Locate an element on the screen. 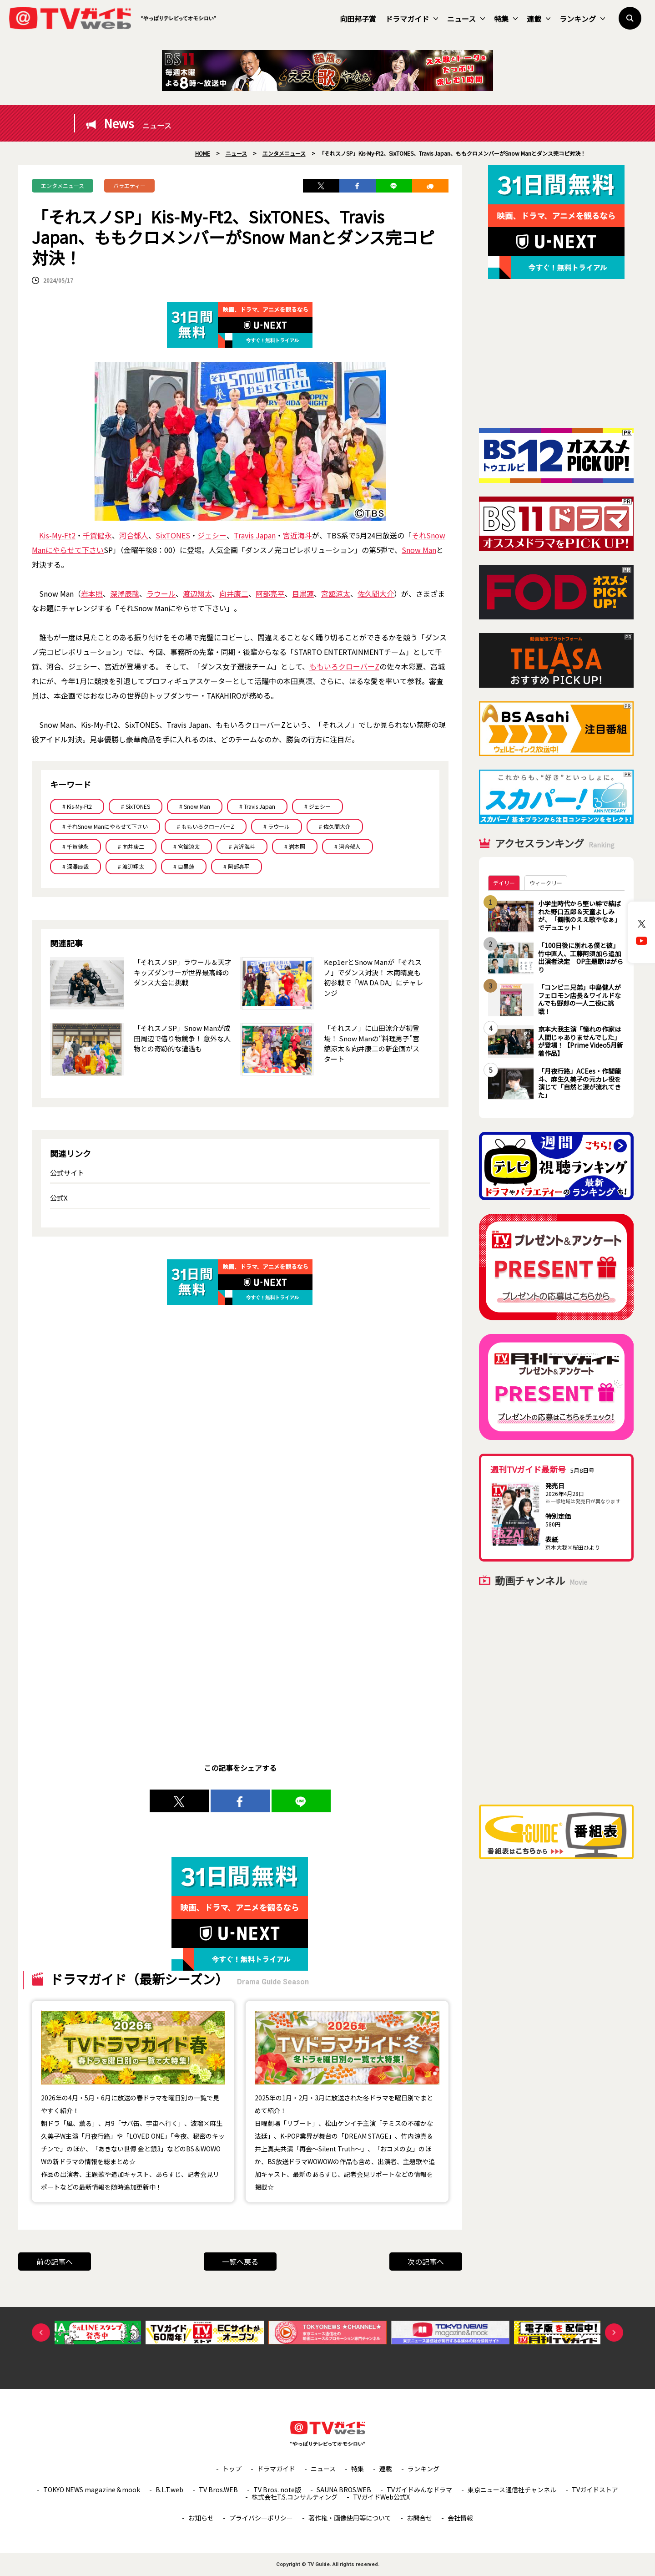 This screenshot has height=2576, width=655. 阿部亮平 is located at coordinates (270, 593).